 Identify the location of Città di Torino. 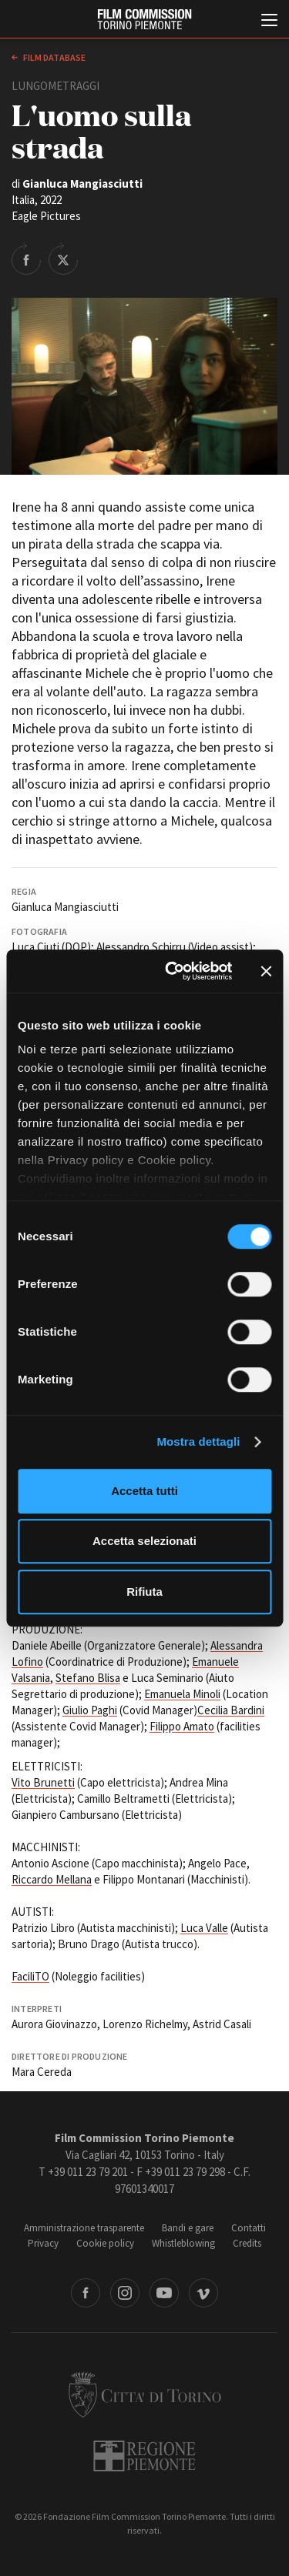
(145, 2394).